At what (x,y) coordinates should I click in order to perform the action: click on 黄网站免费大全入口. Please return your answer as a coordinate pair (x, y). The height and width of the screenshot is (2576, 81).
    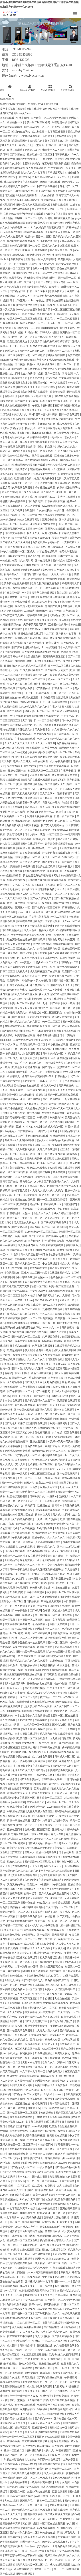
    Looking at the image, I should click on (19, 1793).